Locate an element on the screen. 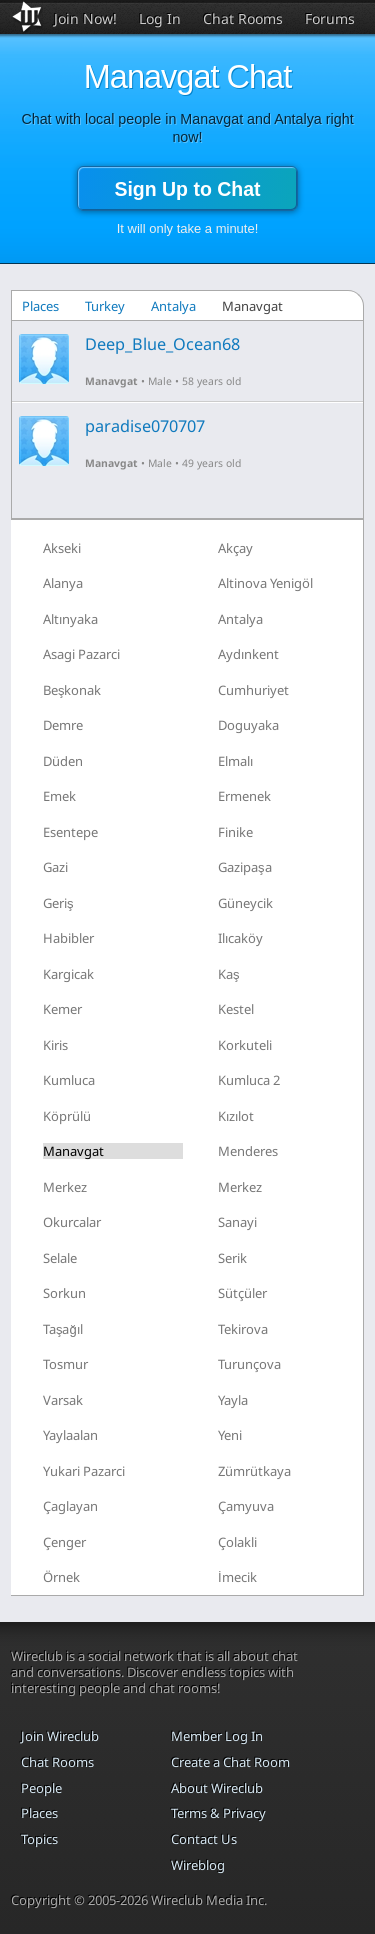 Image resolution: width=375 pixels, height=1934 pixels. Doguyaka is located at coordinates (248, 725).